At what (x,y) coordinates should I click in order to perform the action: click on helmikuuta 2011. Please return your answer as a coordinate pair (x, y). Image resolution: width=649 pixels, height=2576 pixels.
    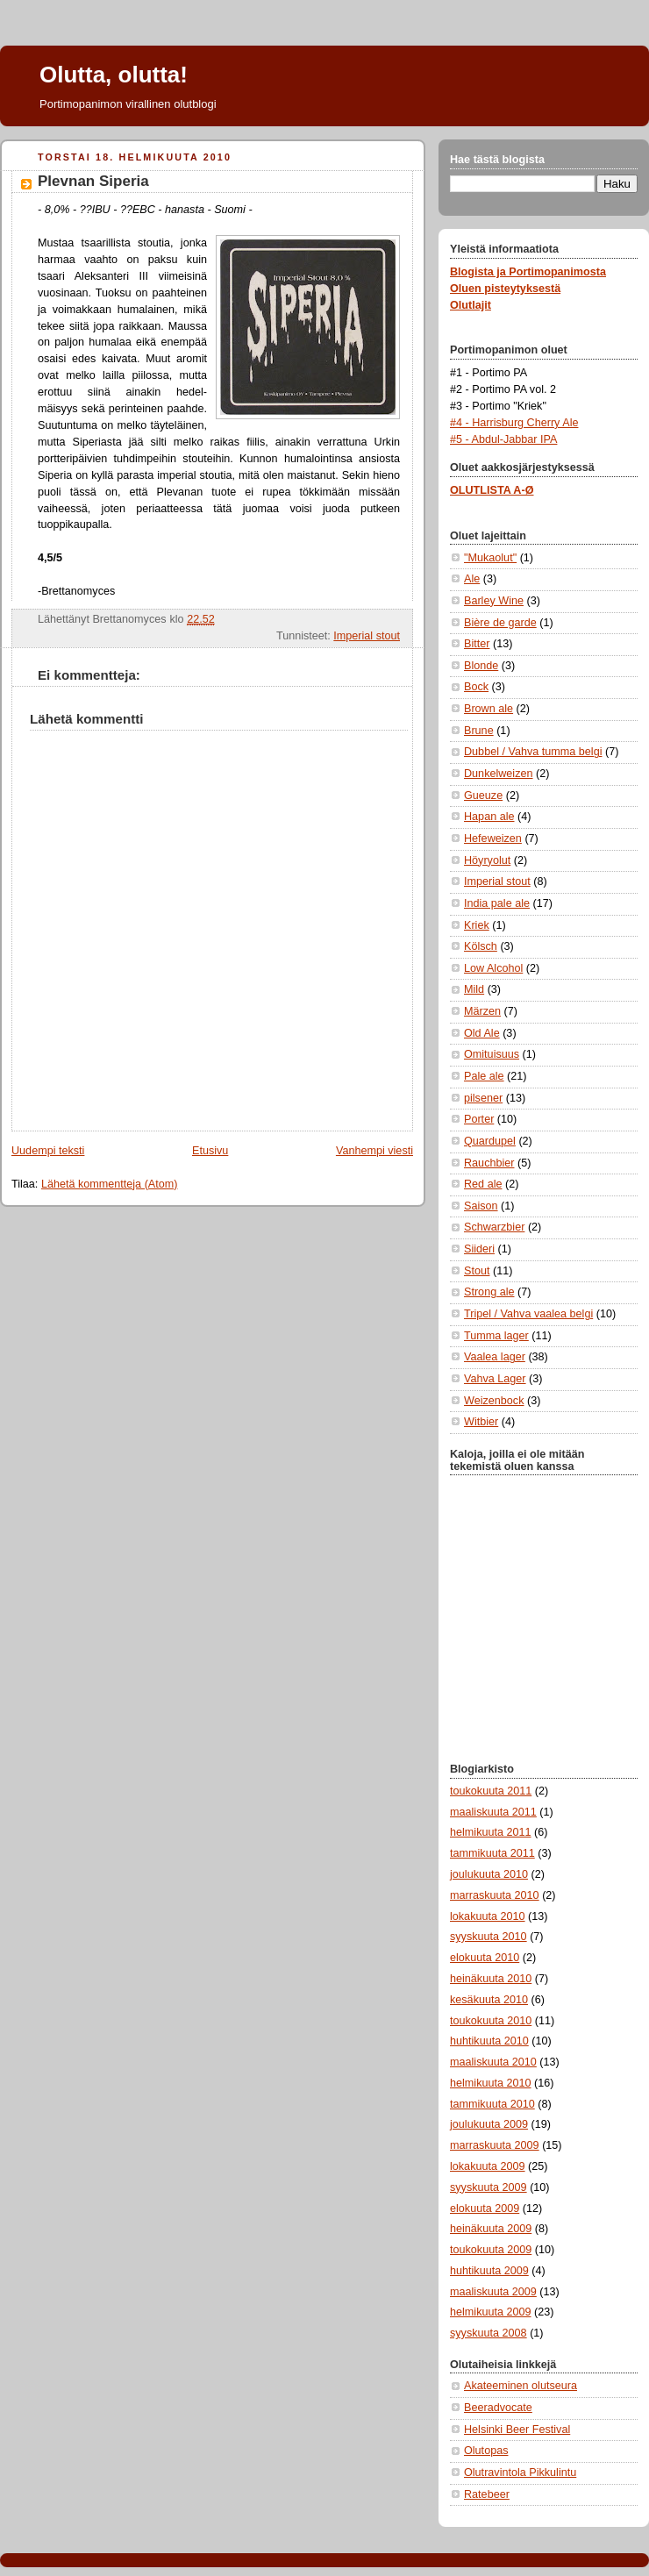
    Looking at the image, I should click on (490, 1832).